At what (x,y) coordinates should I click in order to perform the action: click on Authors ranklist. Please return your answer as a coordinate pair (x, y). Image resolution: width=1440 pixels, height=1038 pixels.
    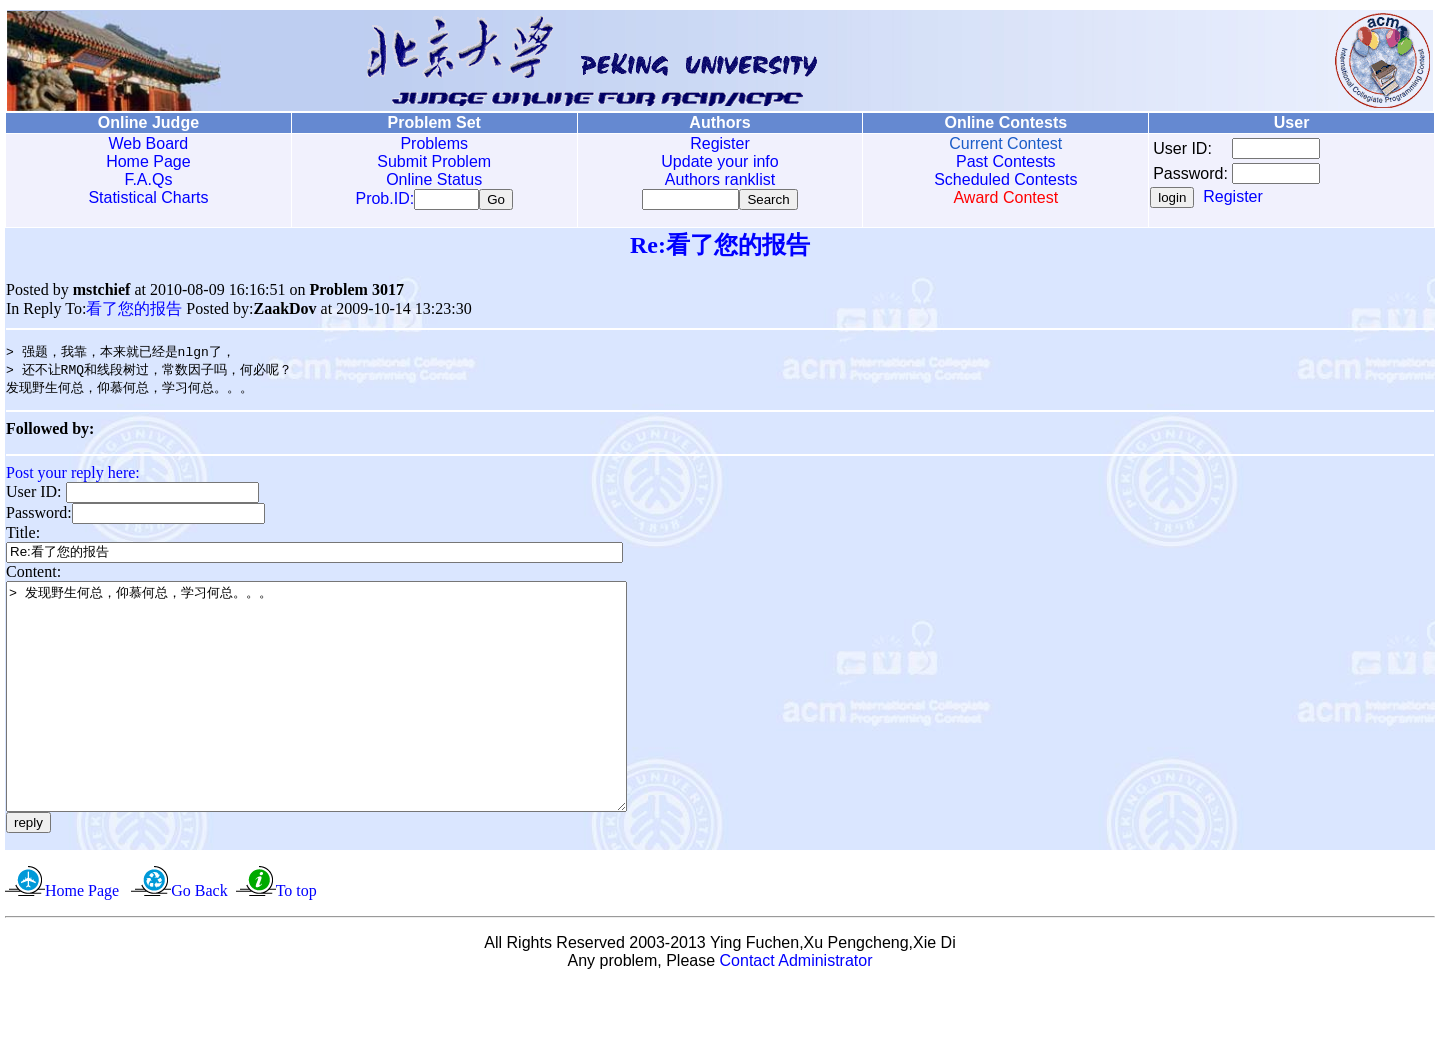
    Looking at the image, I should click on (720, 179).